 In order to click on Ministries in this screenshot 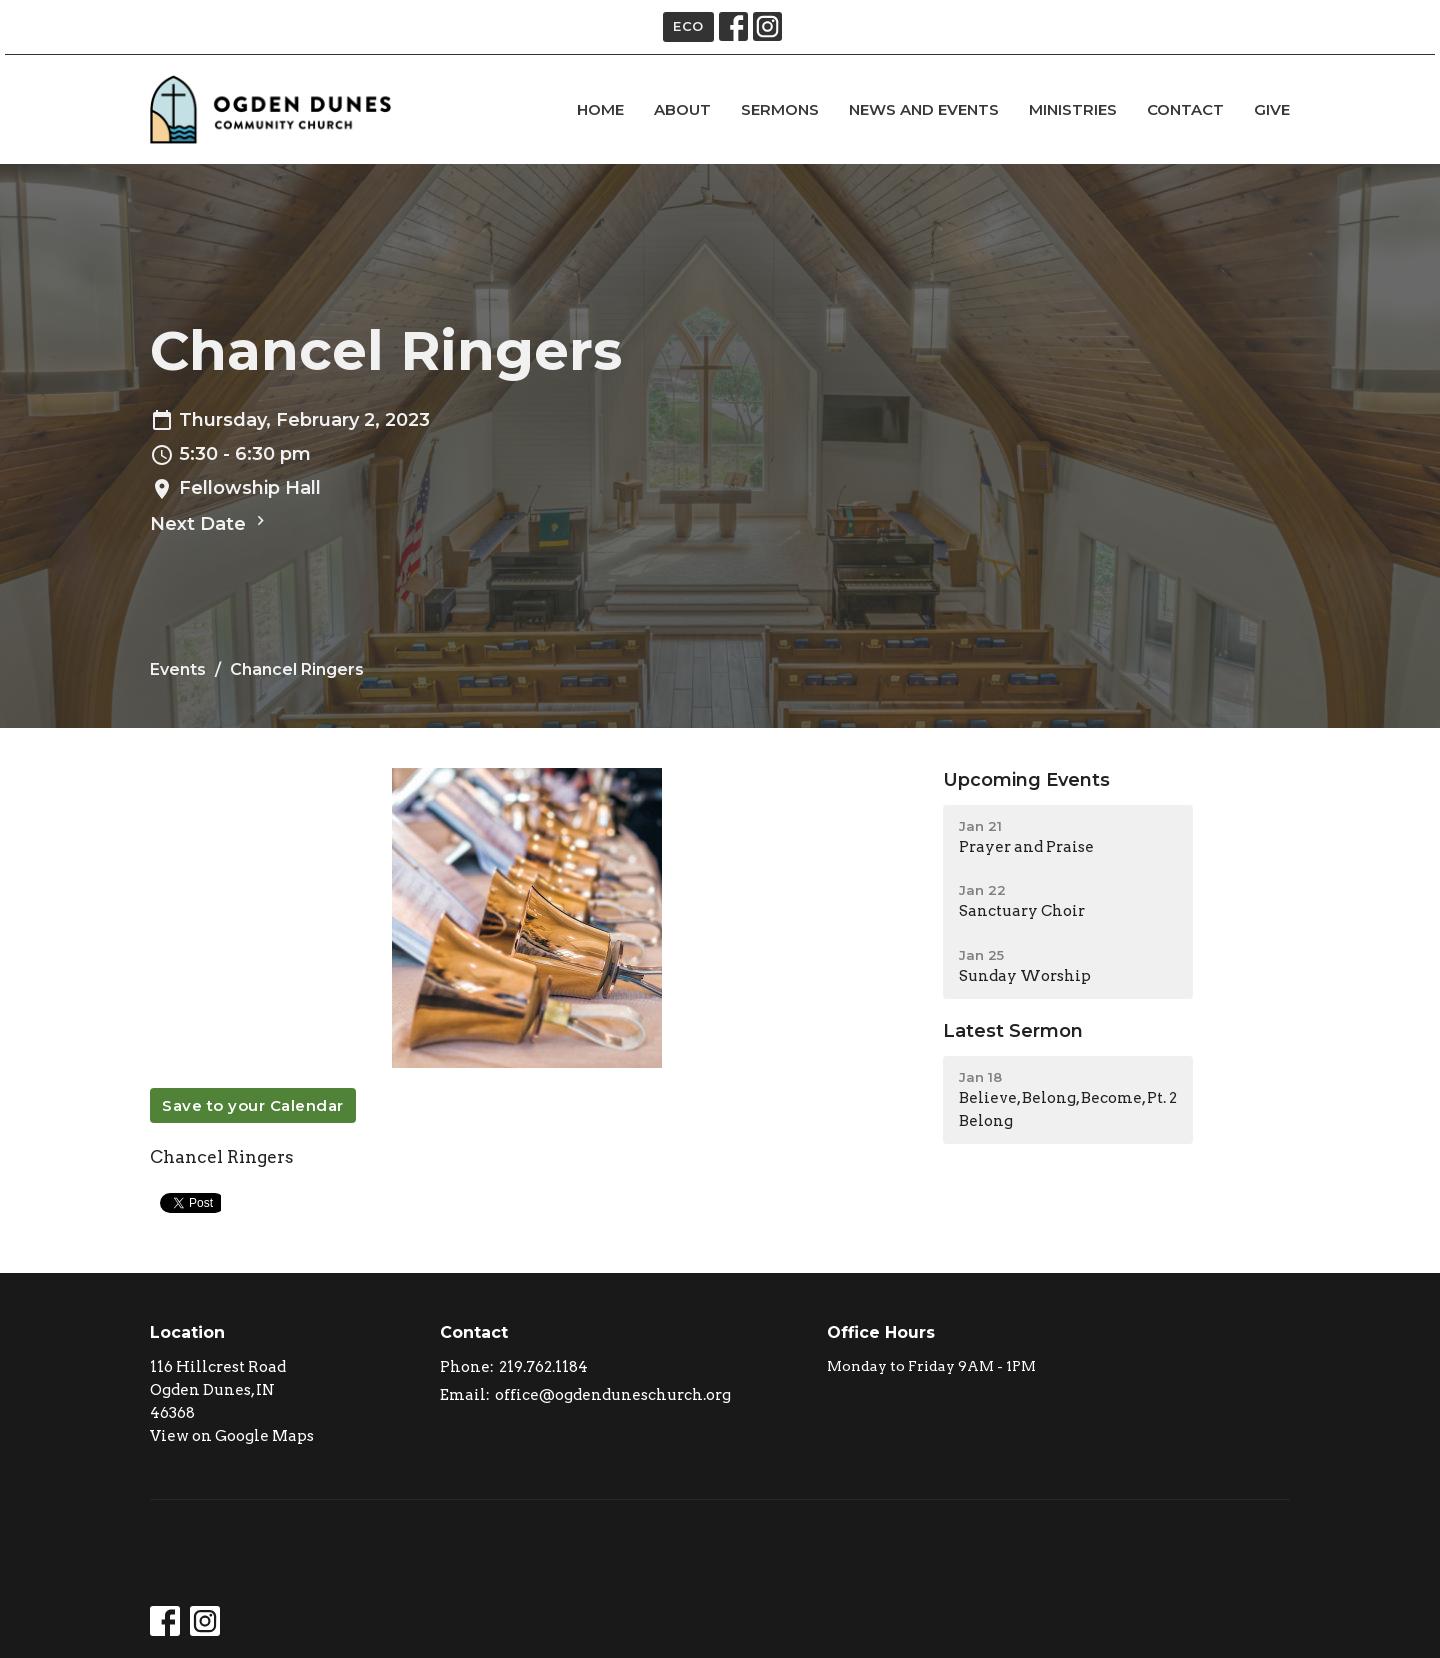, I will do `click(1073, 109)`.